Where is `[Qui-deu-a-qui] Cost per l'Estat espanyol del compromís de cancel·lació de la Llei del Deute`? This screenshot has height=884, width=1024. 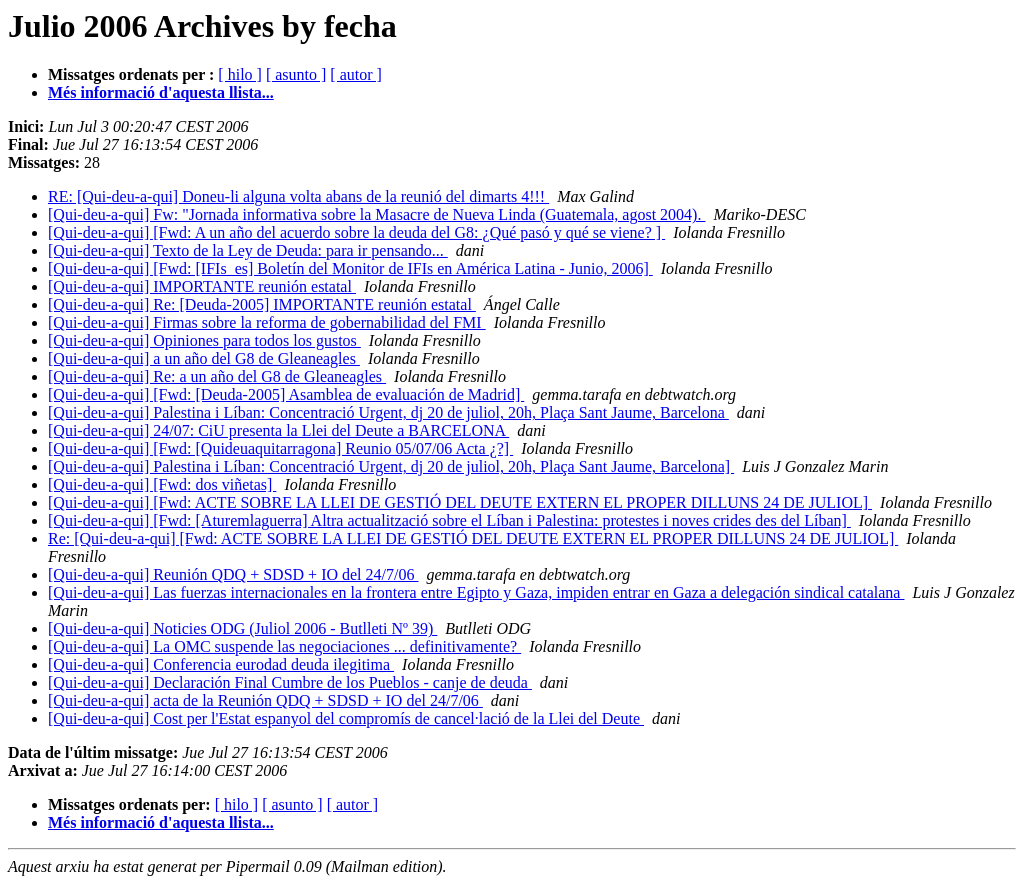
[Qui-deu-a-qui] Cost per l'Estat espanyol del compromís de cancel·lació de la Llei del Deute is located at coordinates (346, 718).